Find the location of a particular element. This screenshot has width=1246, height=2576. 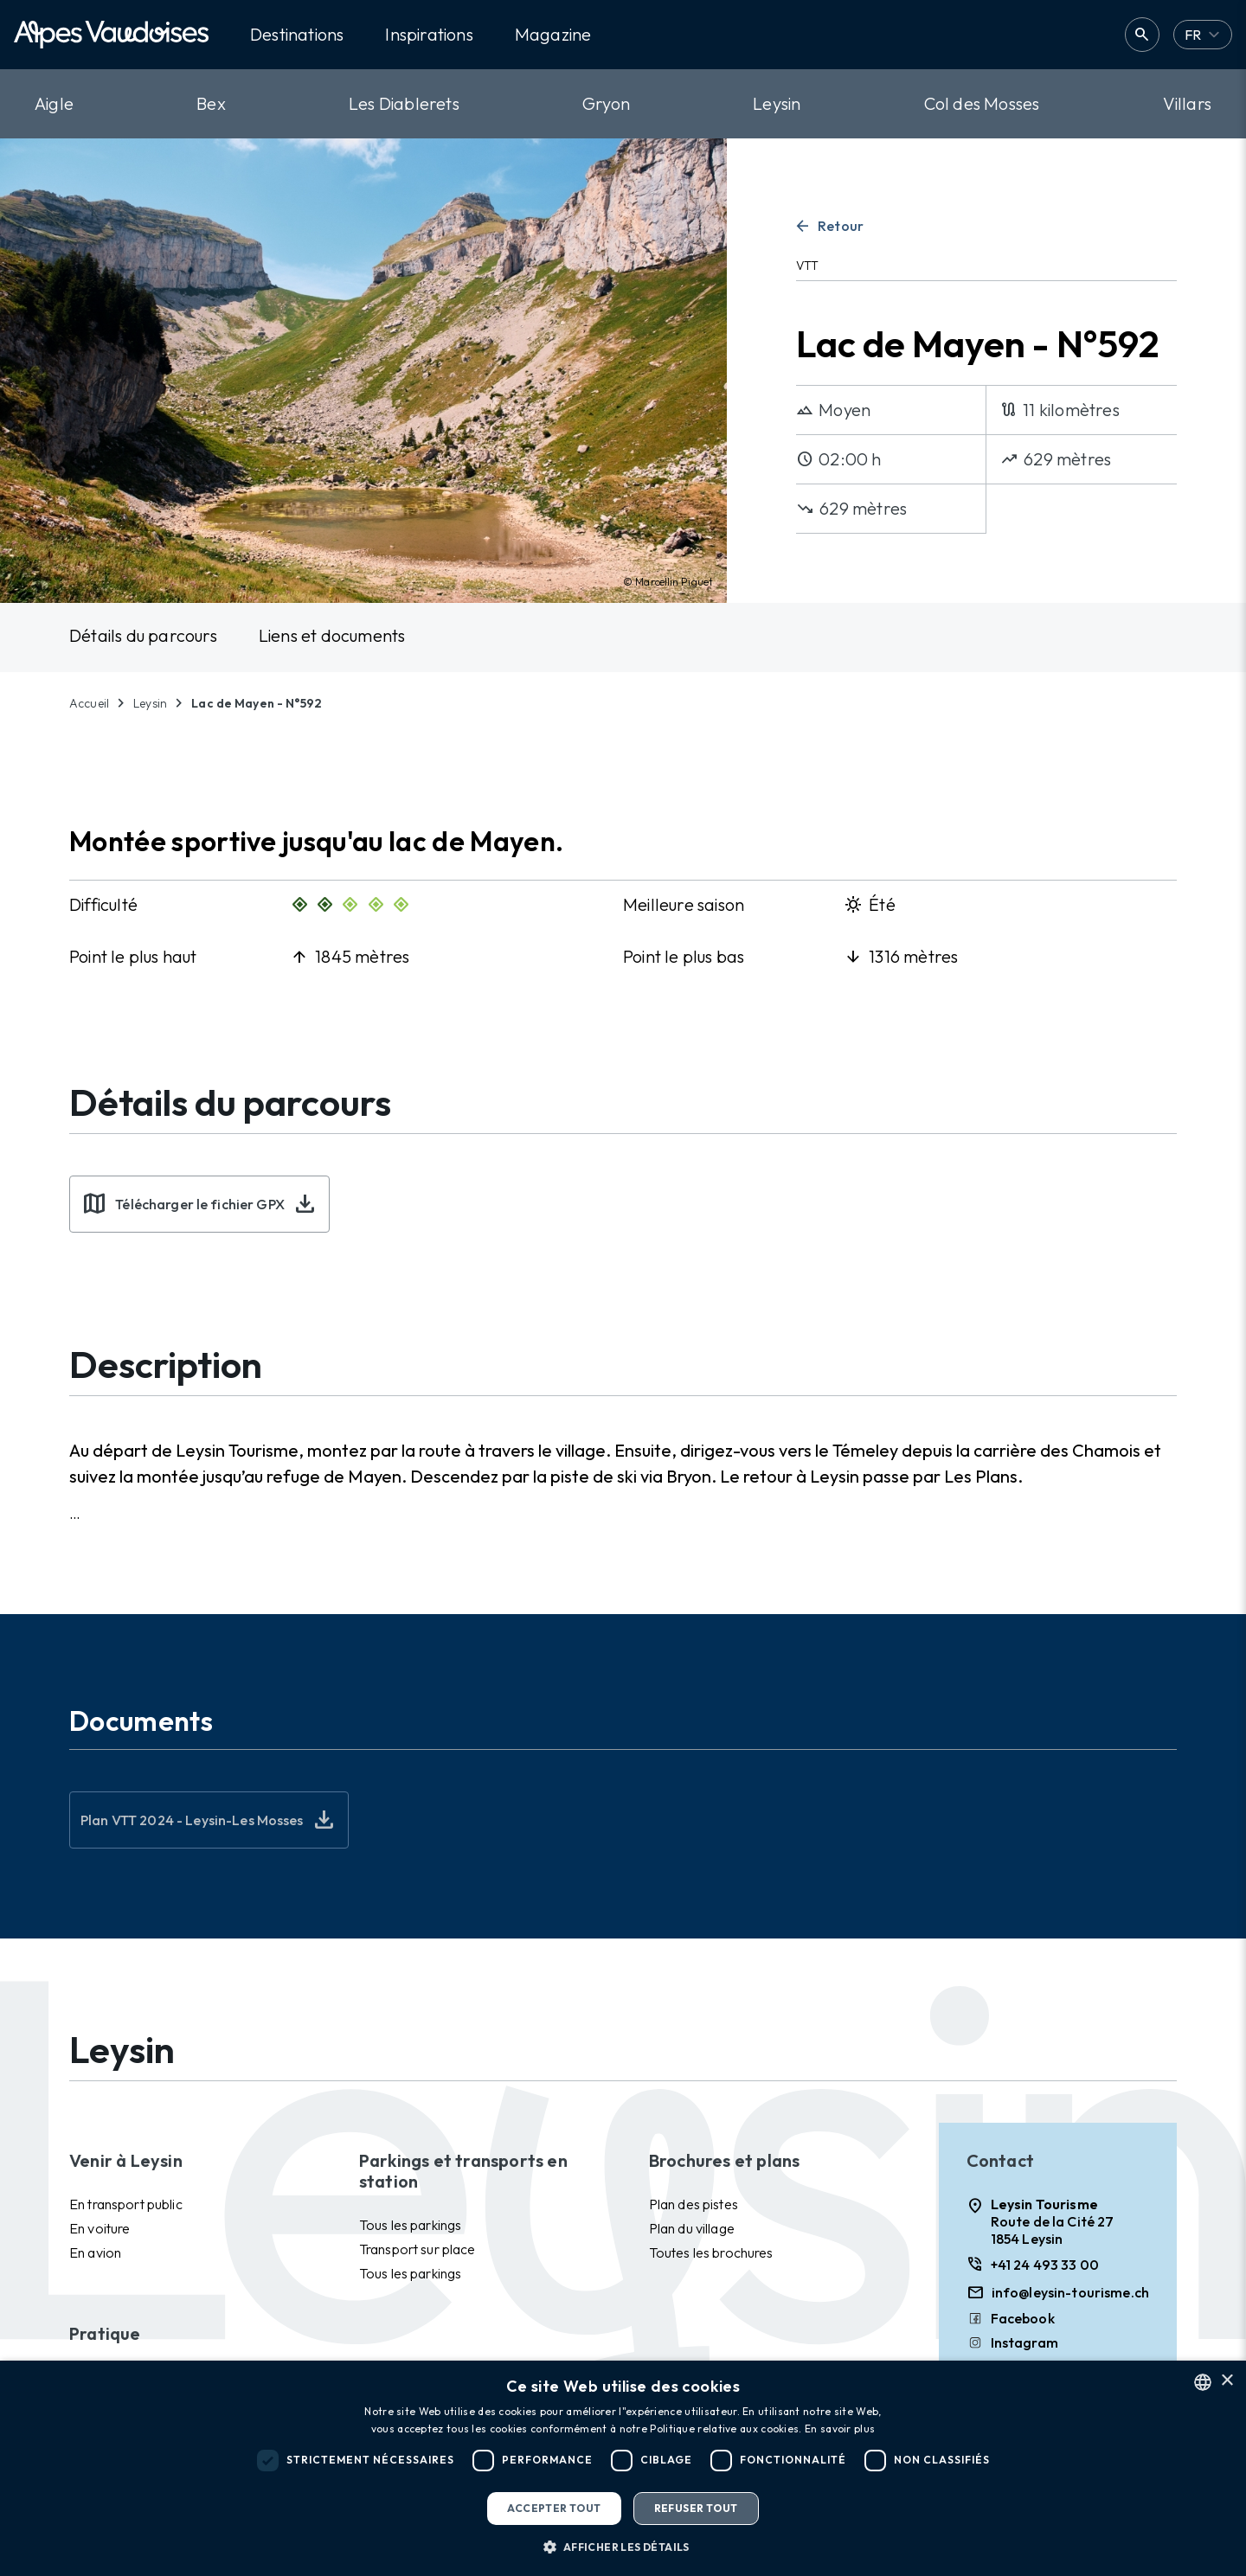

Leysin is located at coordinates (776, 103).